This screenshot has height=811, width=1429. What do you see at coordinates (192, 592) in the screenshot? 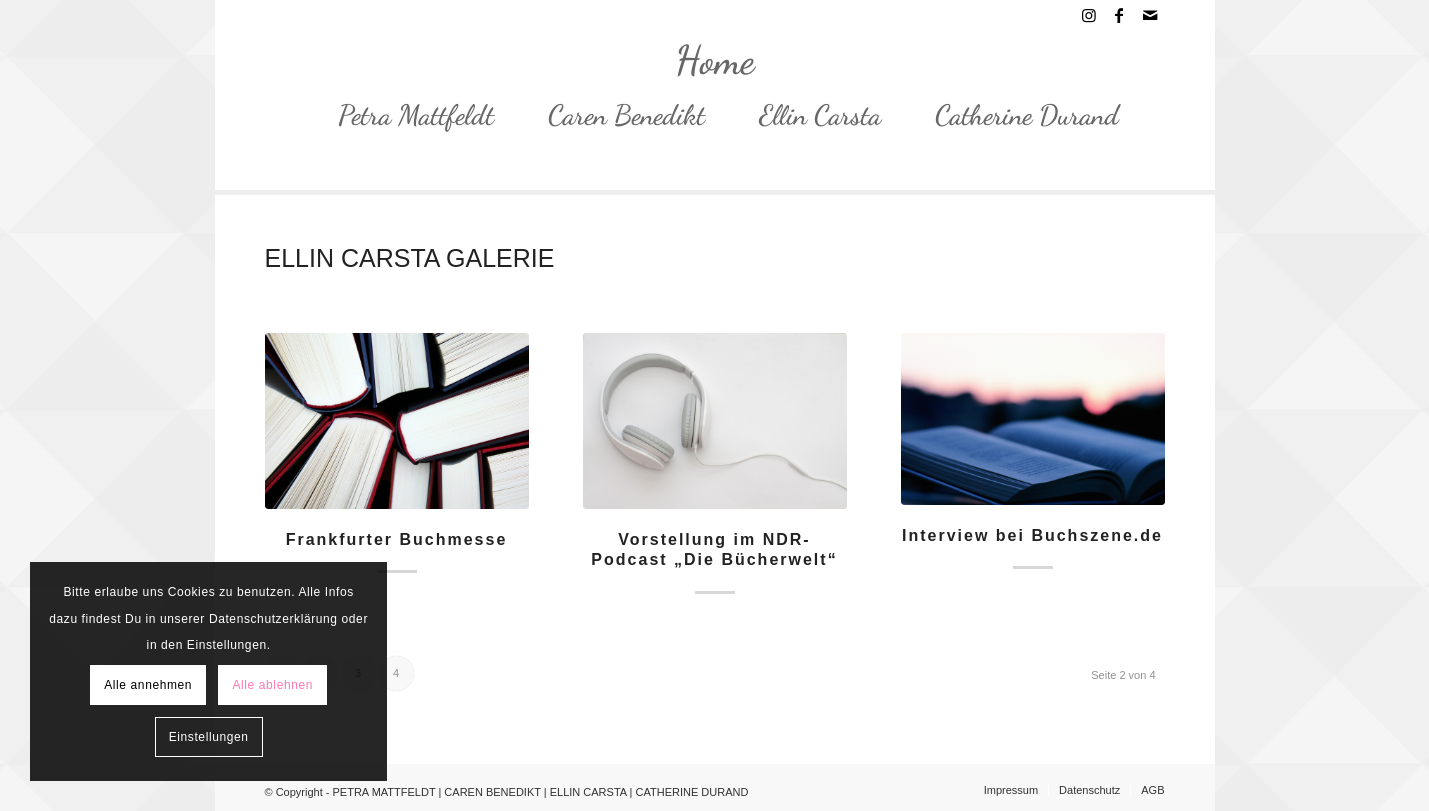
I see `Cookies` at bounding box center [192, 592].